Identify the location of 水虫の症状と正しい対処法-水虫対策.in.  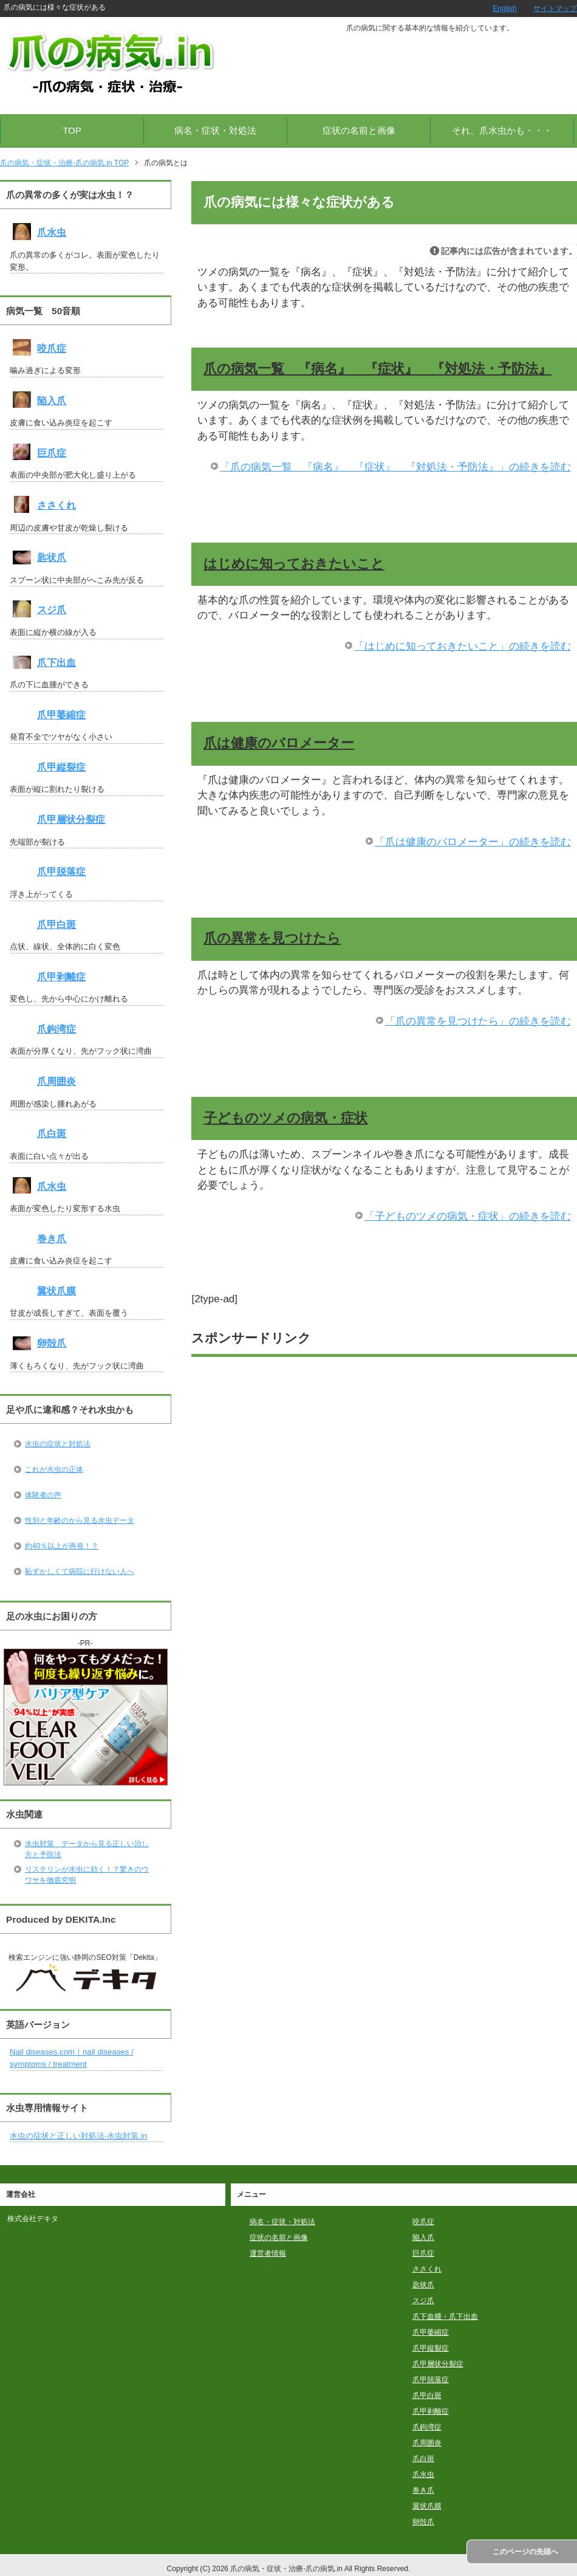
(78, 2135).